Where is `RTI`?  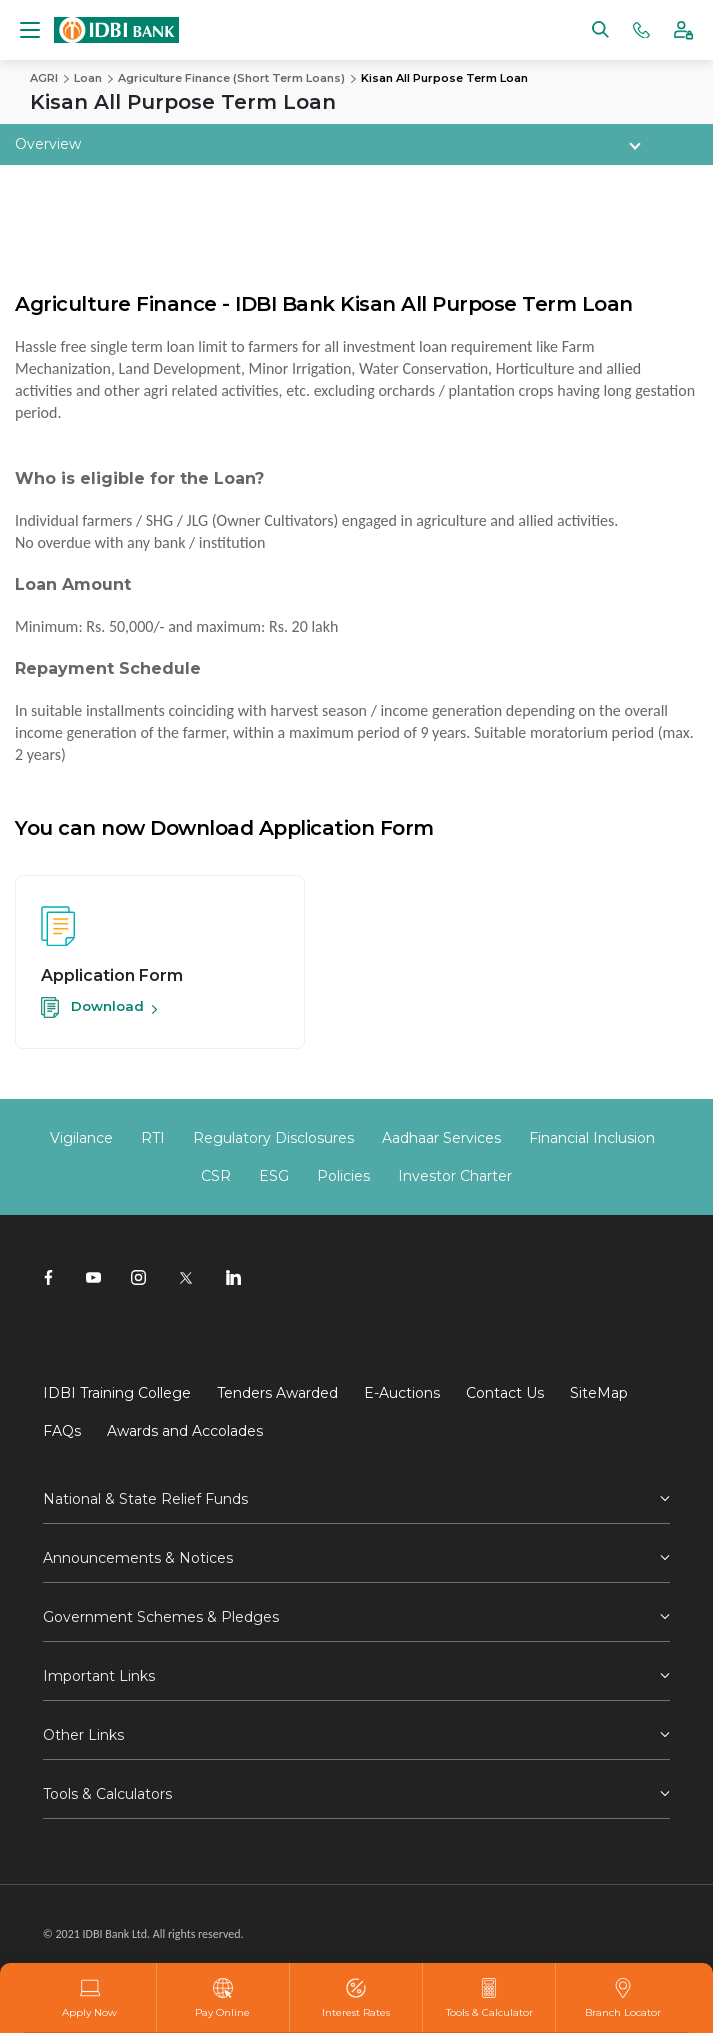
RTI is located at coordinates (153, 1138).